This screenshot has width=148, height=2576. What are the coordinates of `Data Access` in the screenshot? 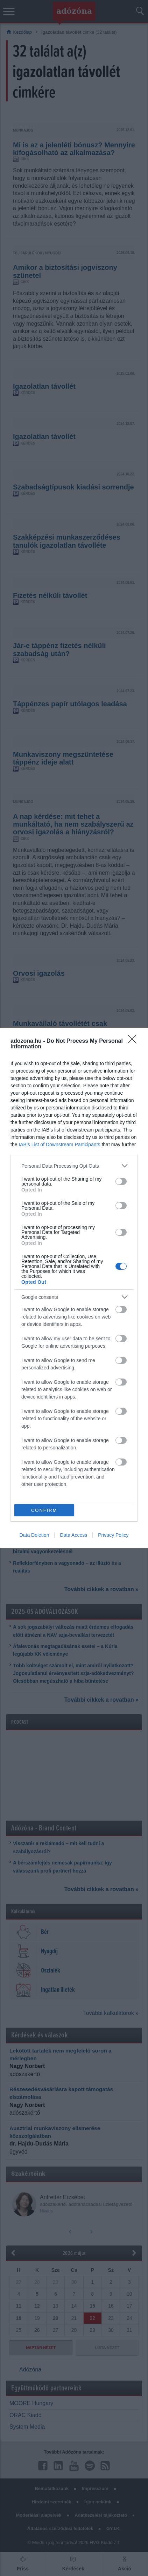 It's located at (73, 1535).